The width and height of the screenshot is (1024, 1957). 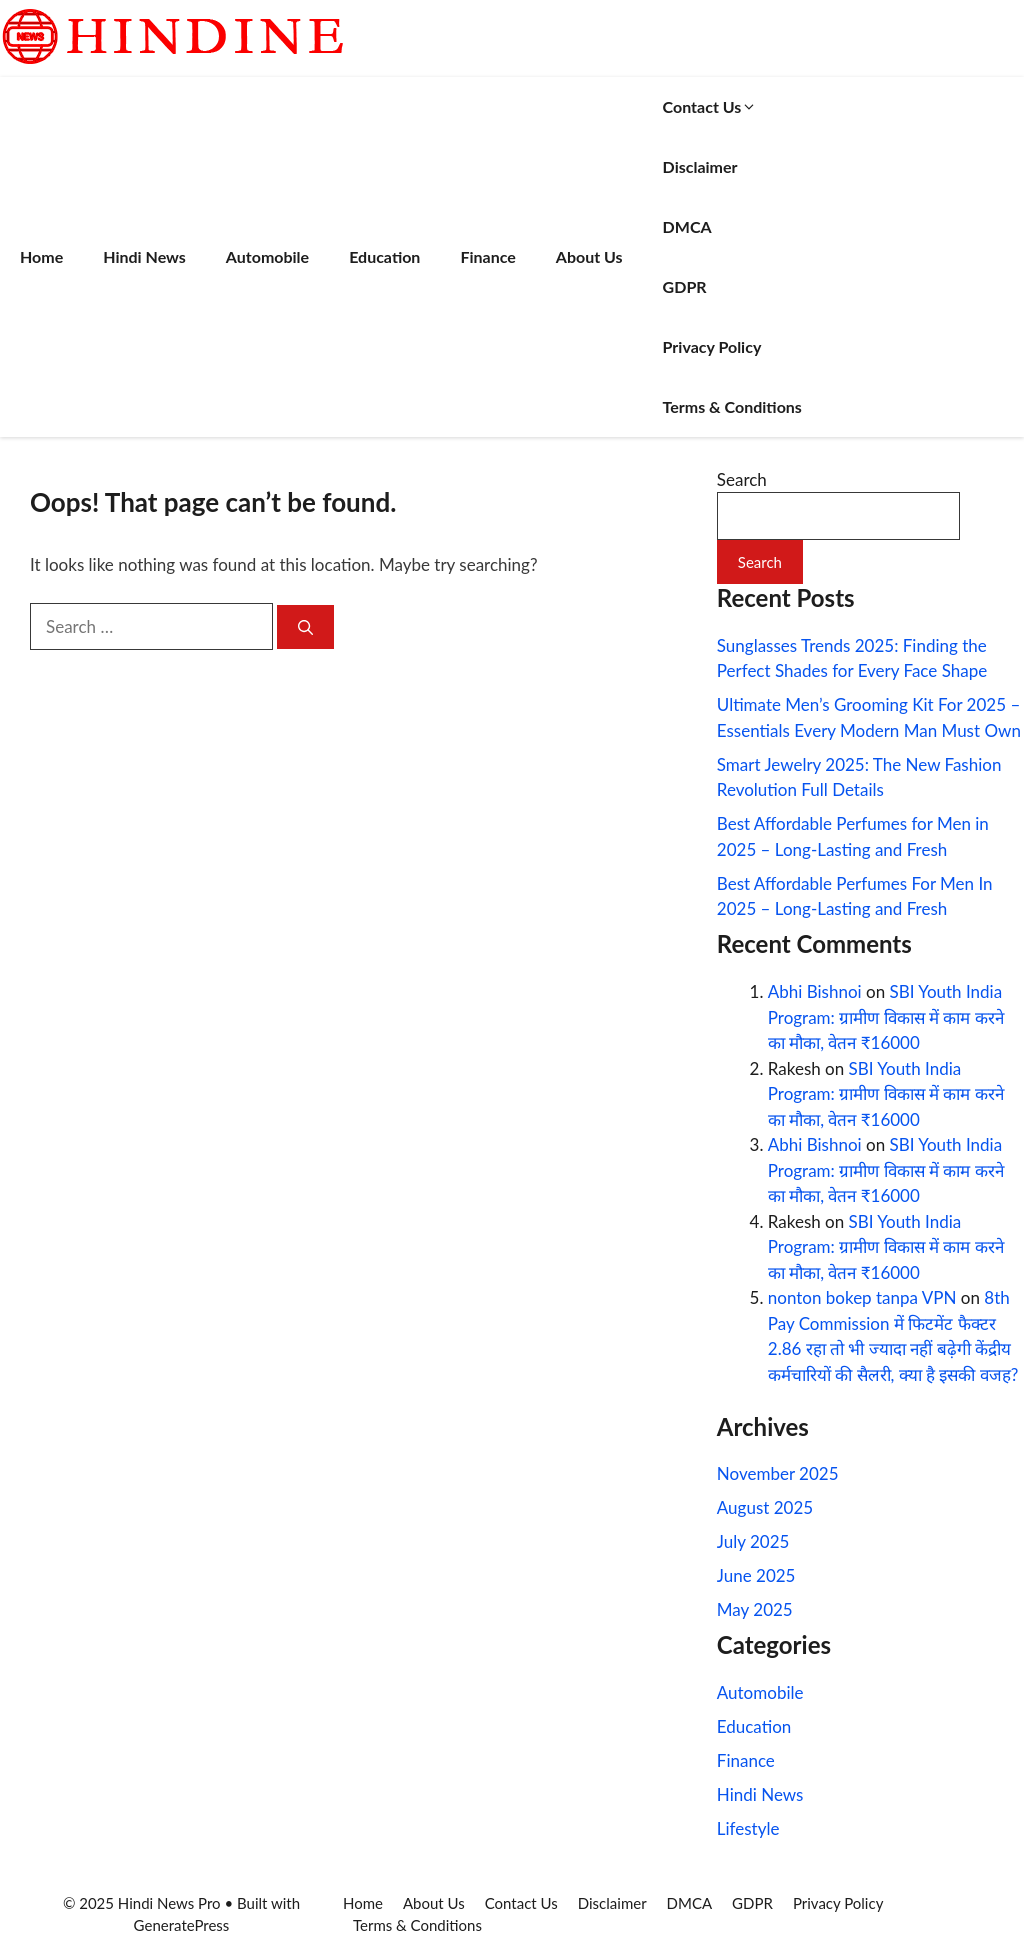 I want to click on Hindi News, so click(x=144, y=256).